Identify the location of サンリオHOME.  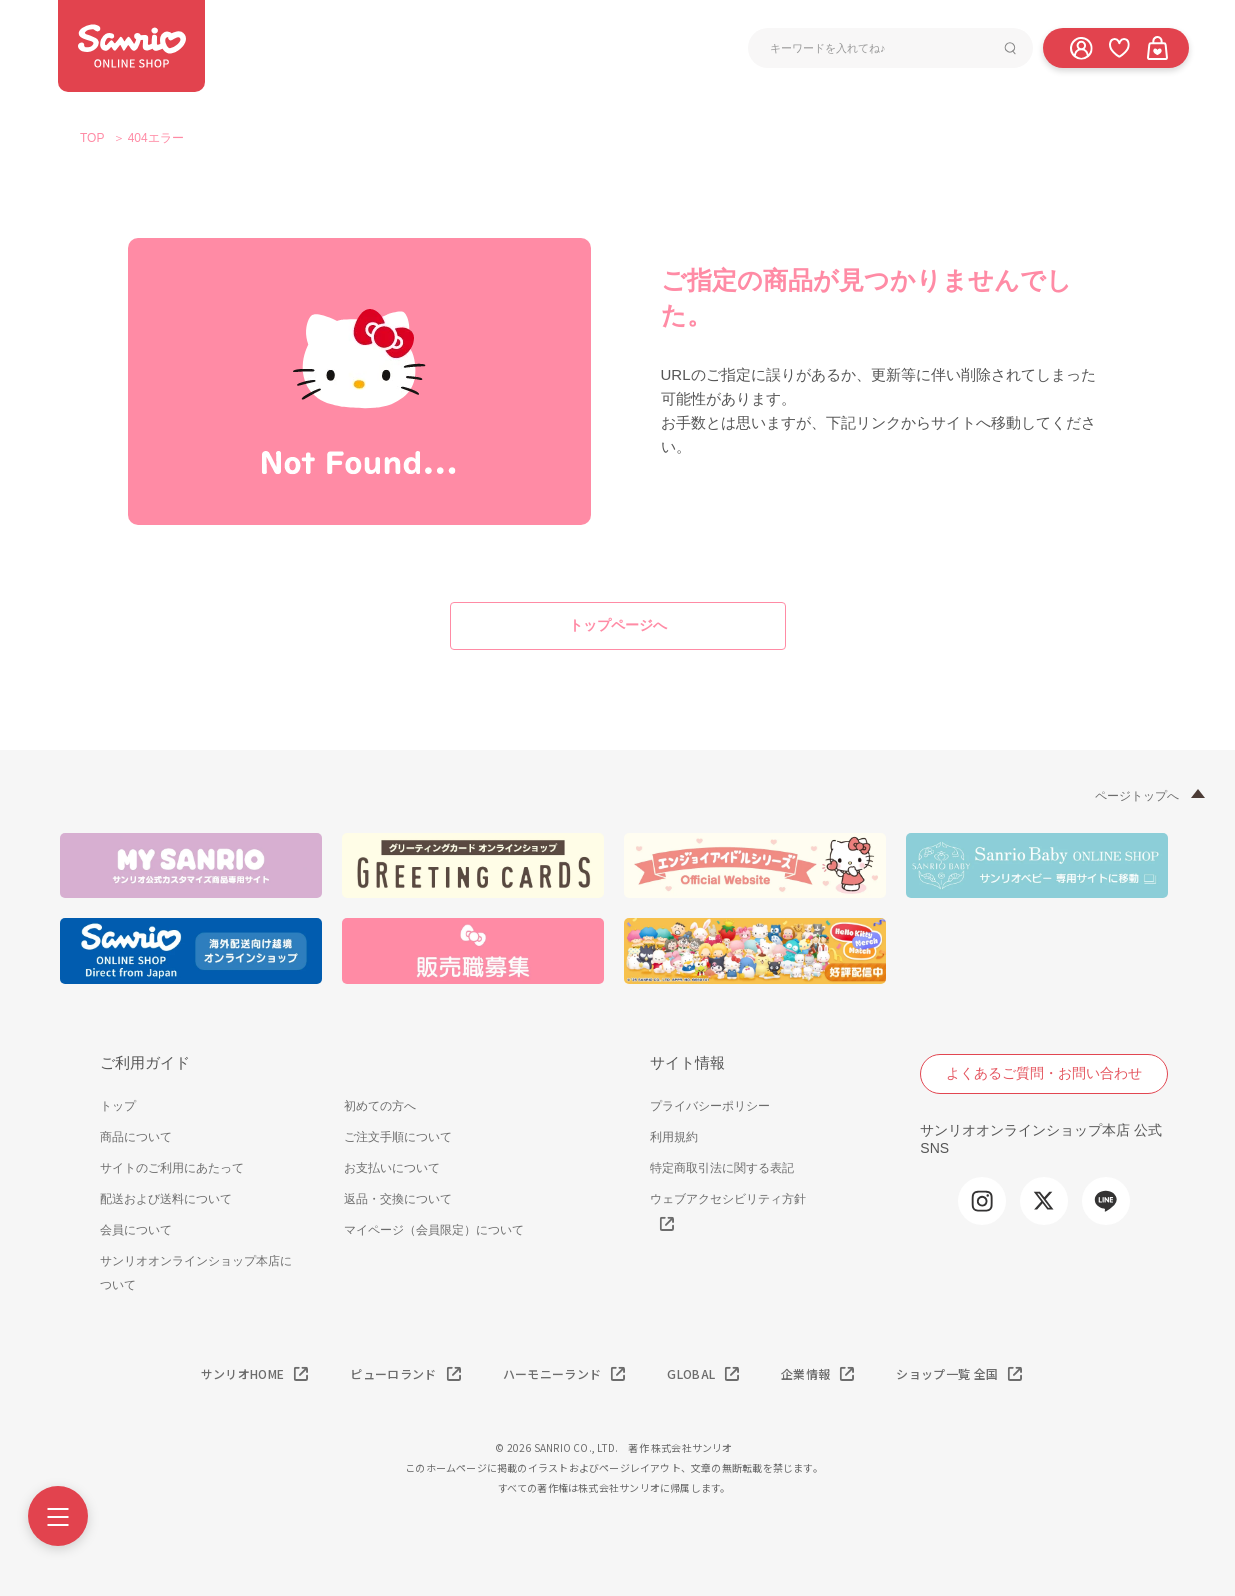
(243, 1373).